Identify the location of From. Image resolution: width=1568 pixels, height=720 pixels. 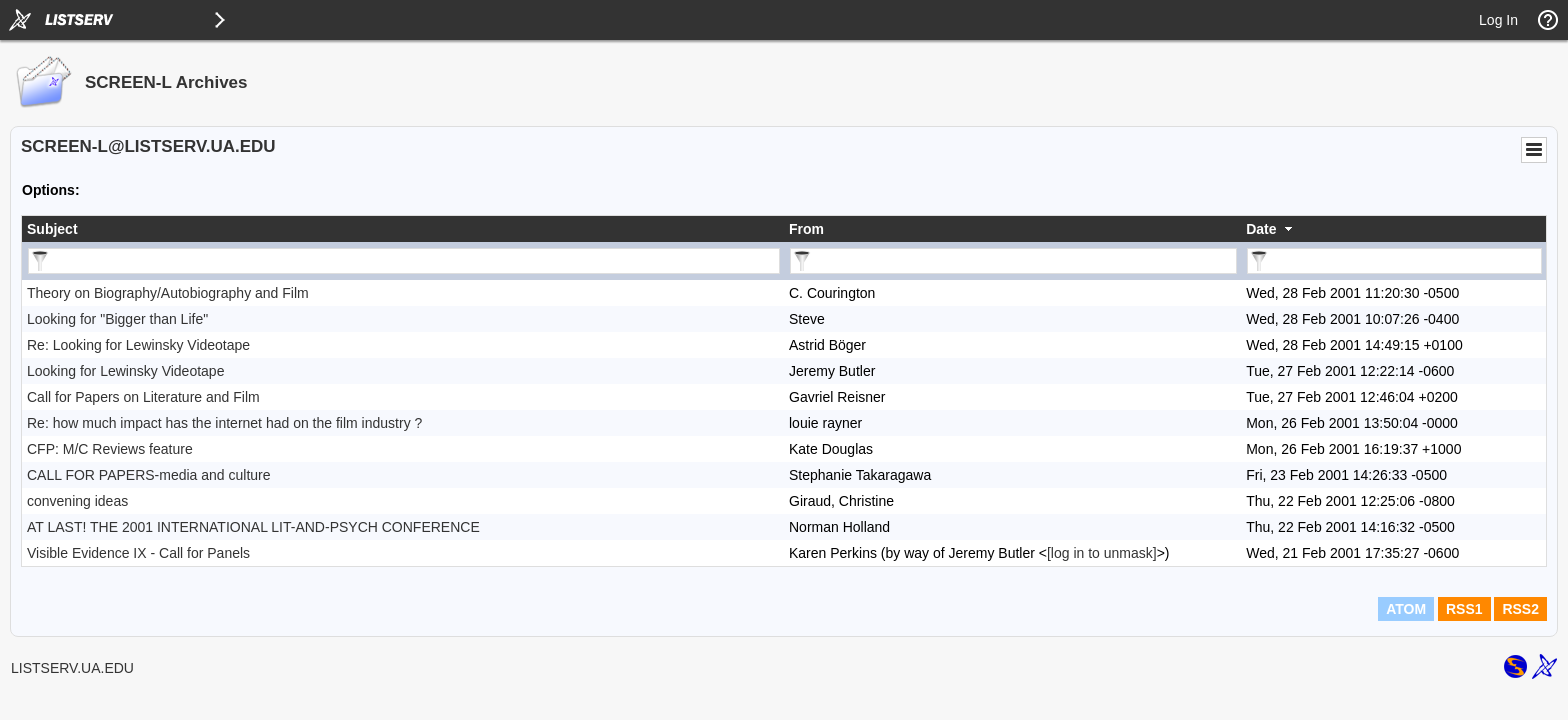
(806, 229).